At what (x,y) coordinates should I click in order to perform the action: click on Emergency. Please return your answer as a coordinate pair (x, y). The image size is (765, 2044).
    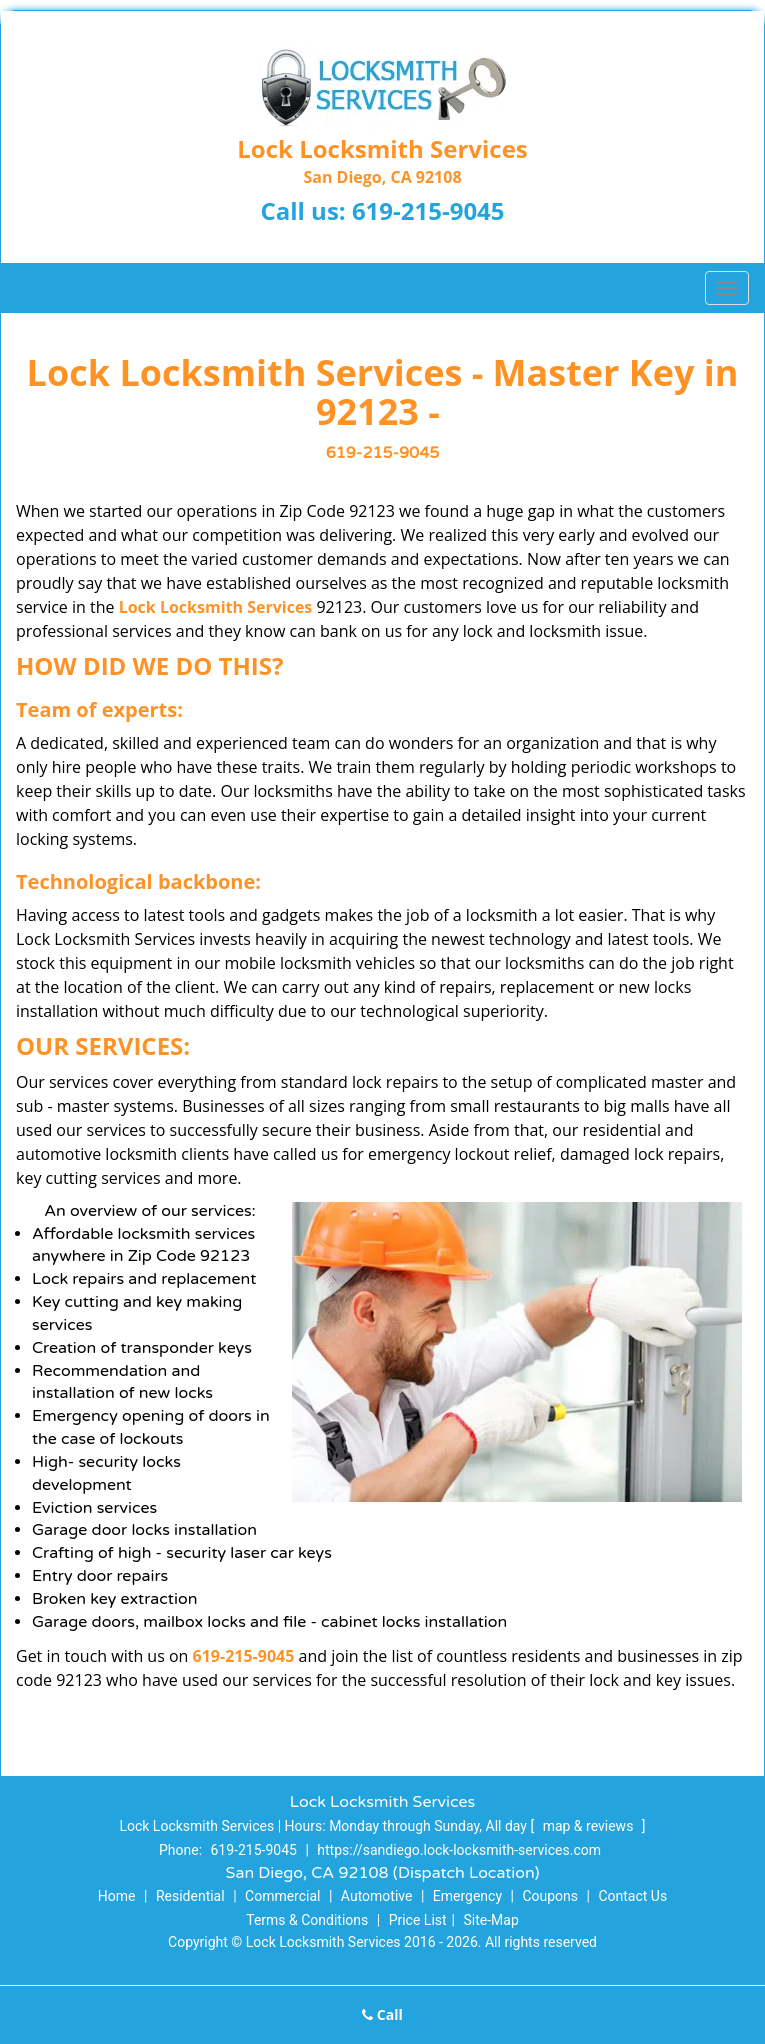
    Looking at the image, I should click on (467, 1896).